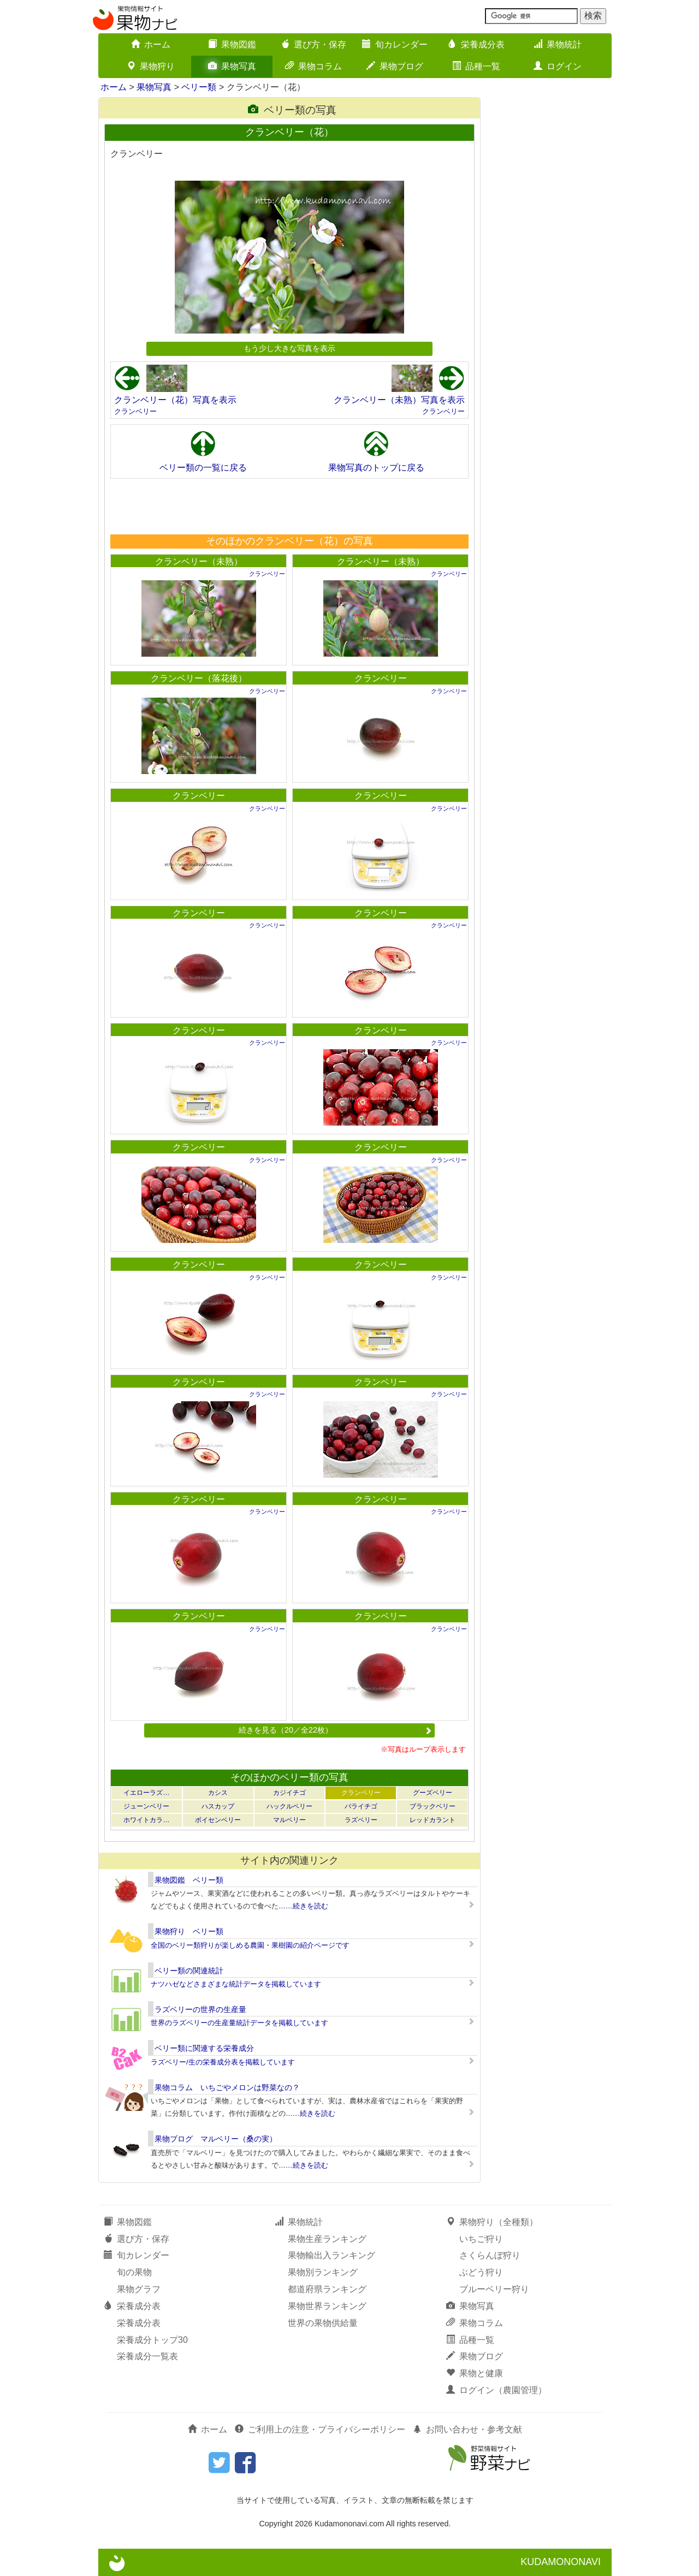 The image size is (699, 2576). I want to click on ベリー類, so click(198, 87).